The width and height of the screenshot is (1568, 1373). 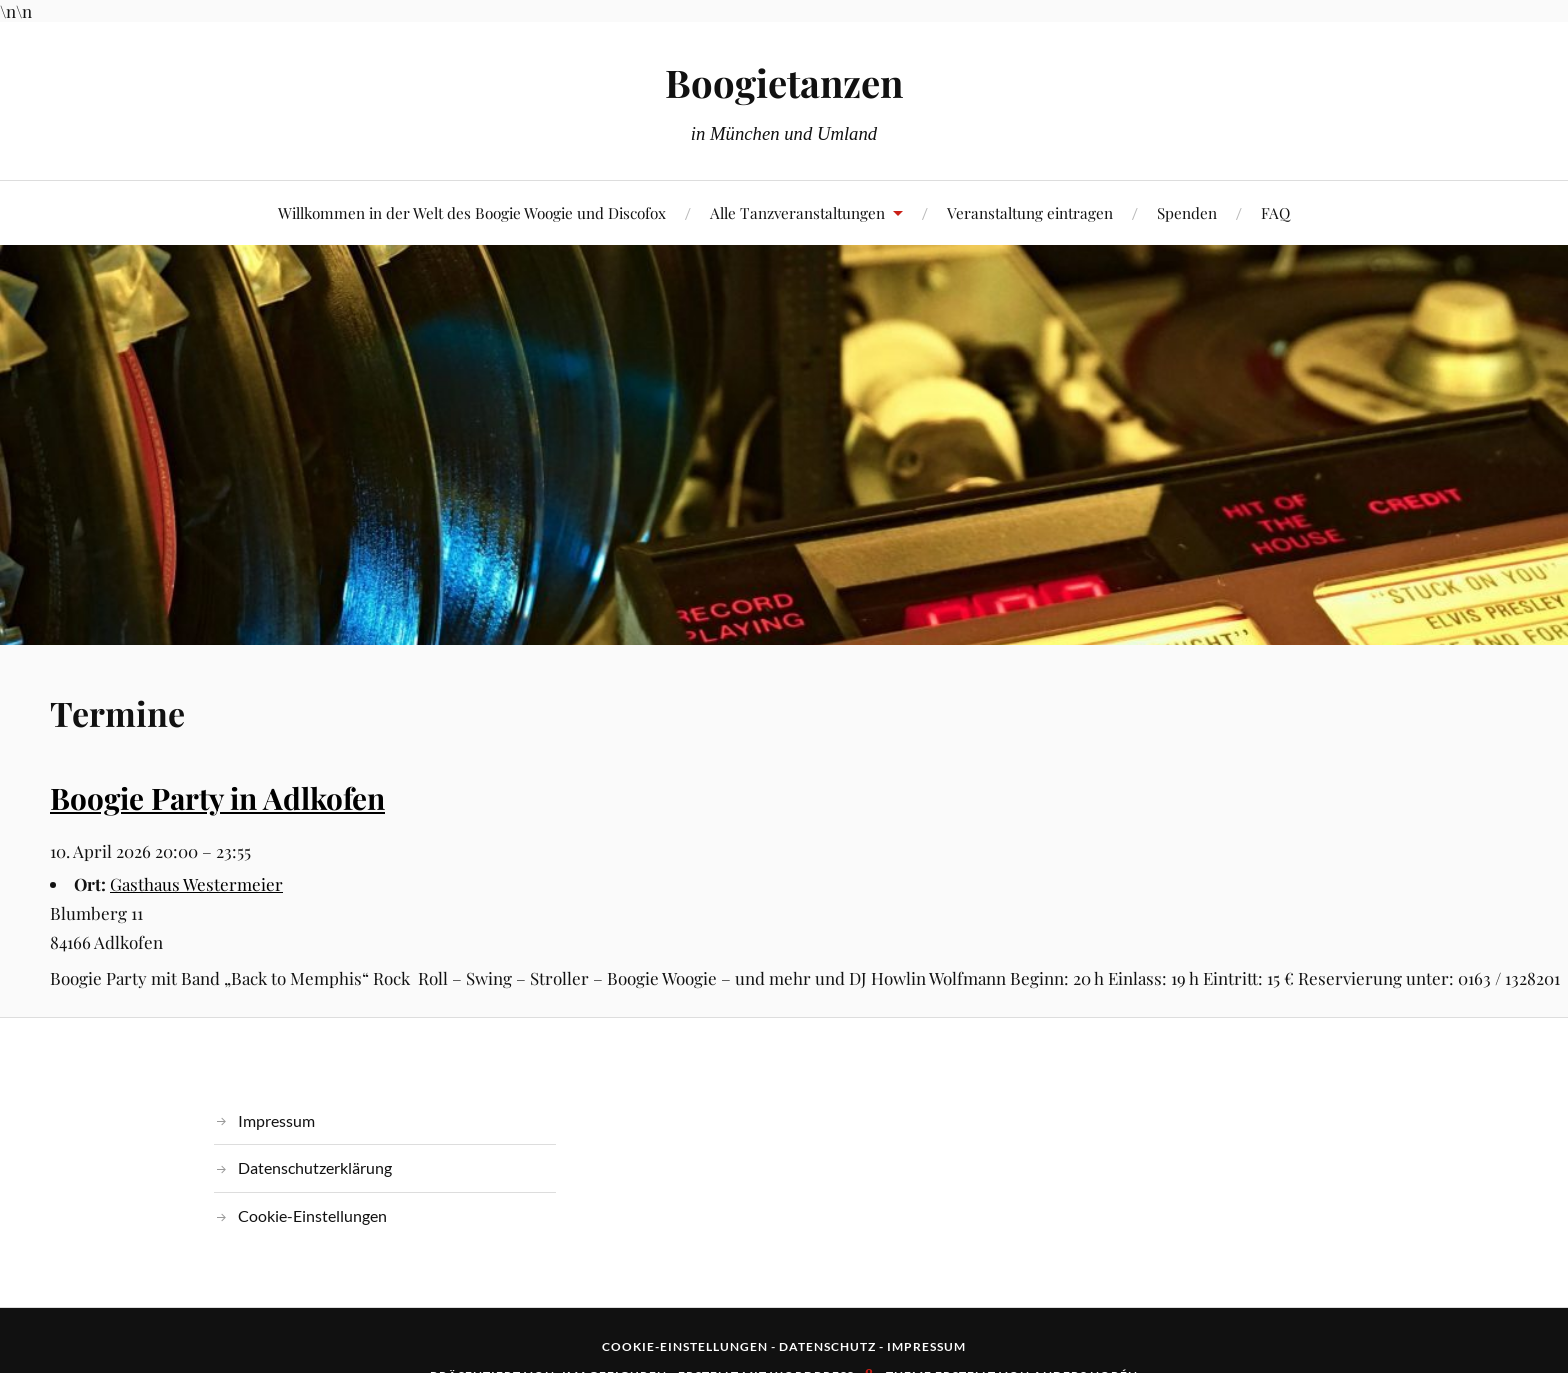 I want to click on Impressum, so click(x=276, y=1120).